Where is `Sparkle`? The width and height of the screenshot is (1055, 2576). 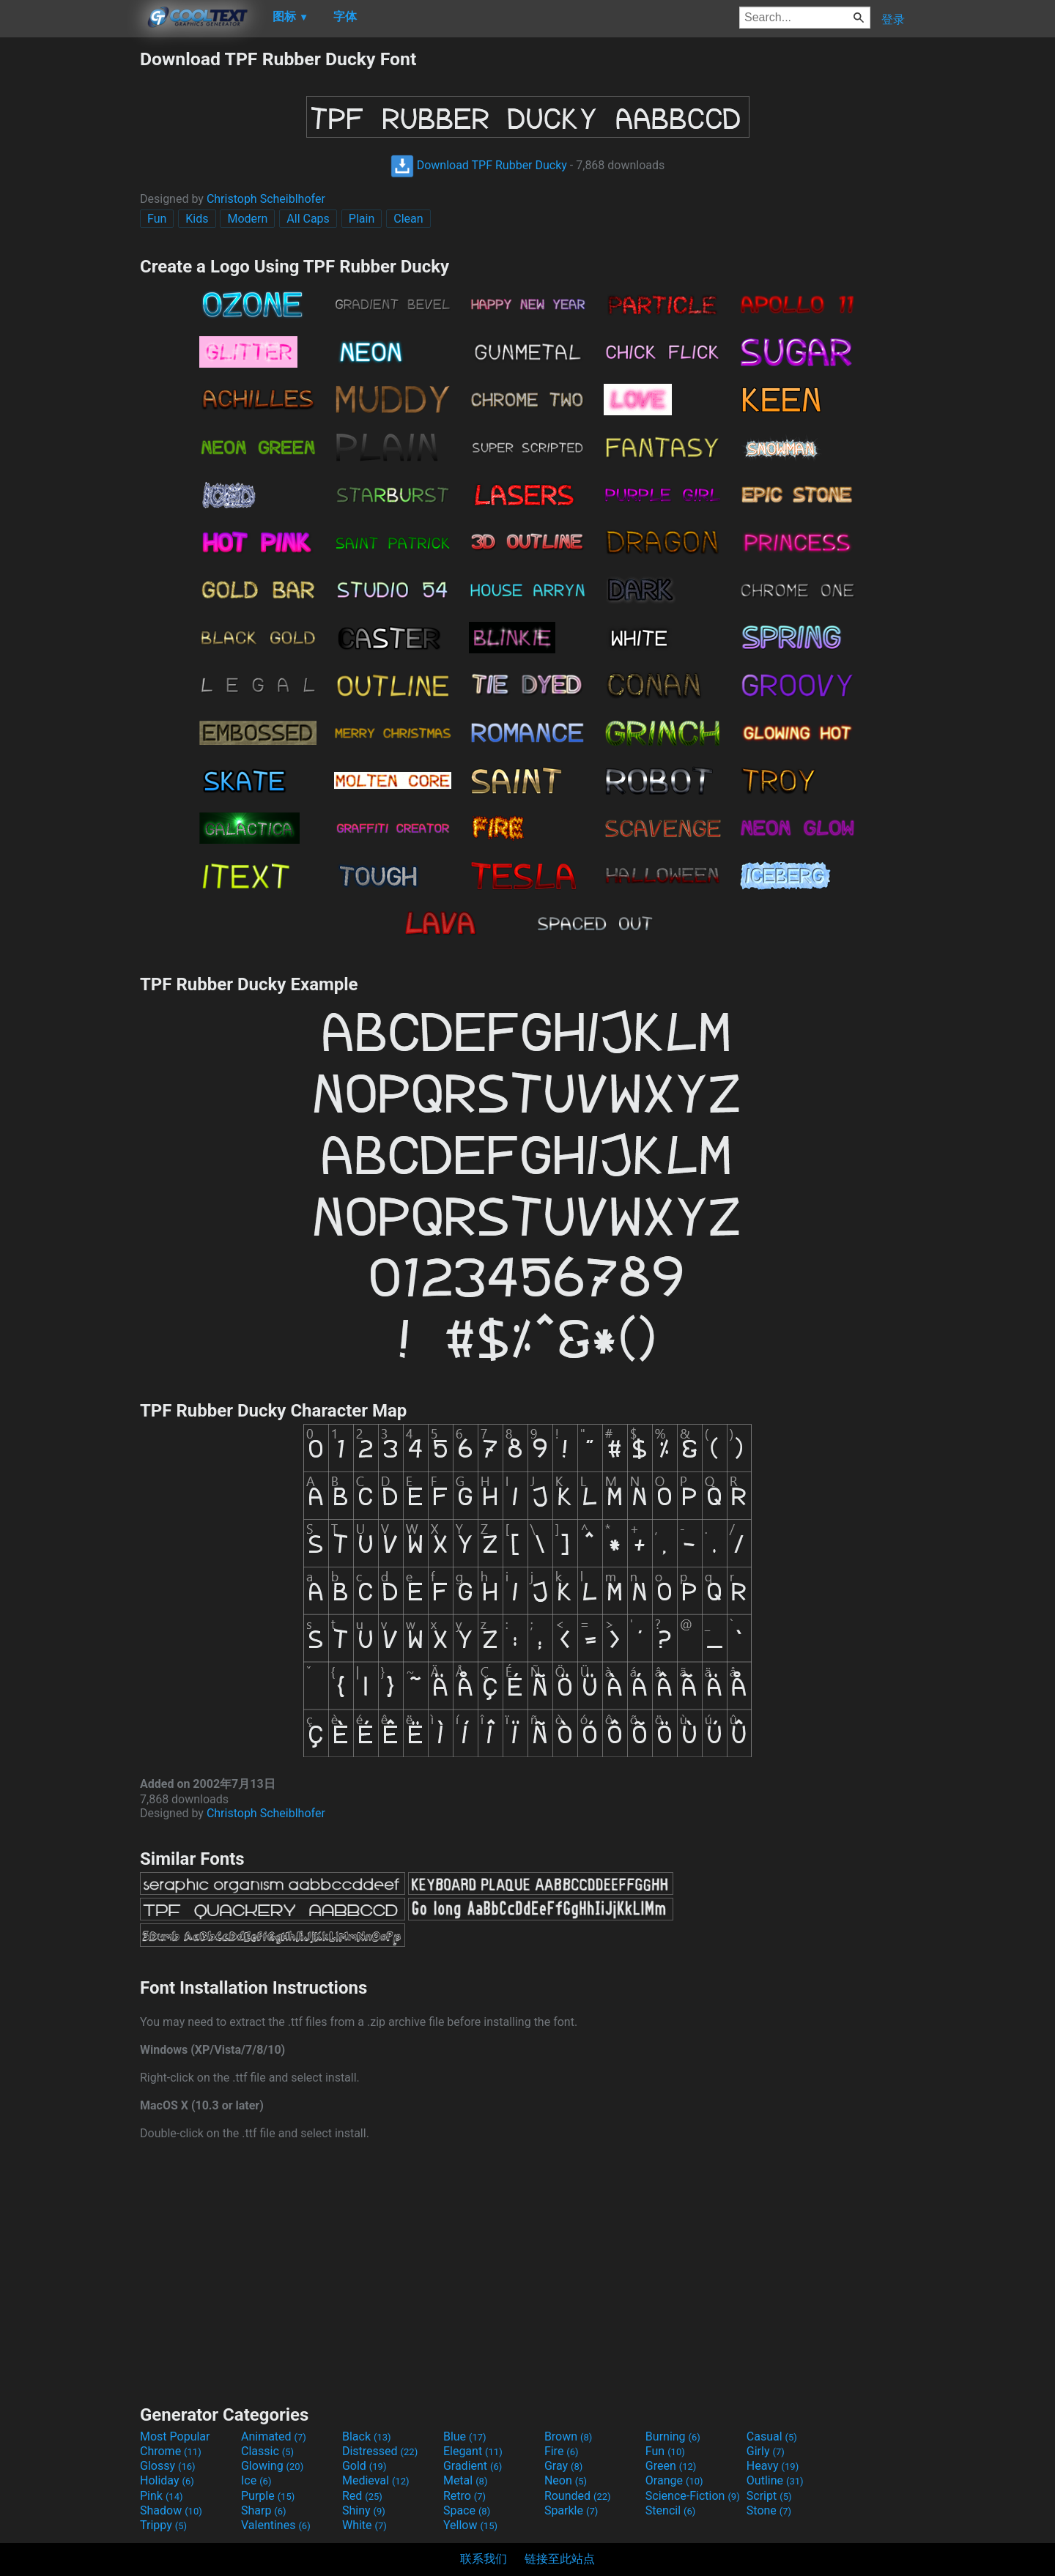
Sparkle is located at coordinates (571, 2510).